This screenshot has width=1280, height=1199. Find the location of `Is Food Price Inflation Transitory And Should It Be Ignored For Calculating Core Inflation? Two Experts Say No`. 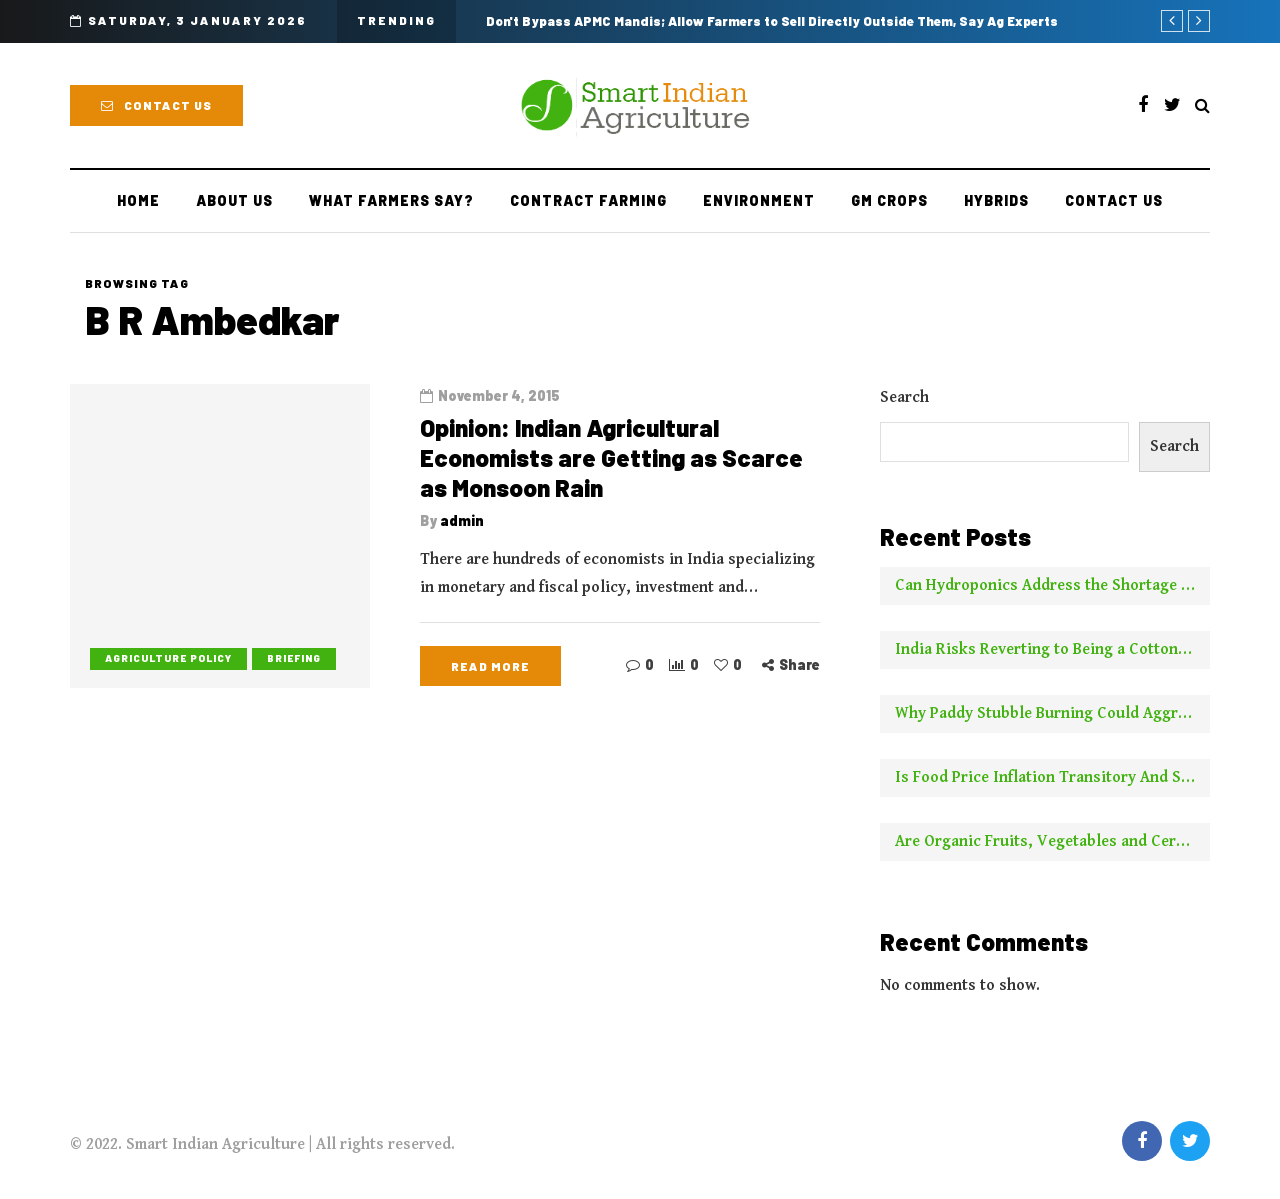

Is Food Price Inflation Transitory And Should It Be Ignored For Calculating Core Inflation? Two Experts Say No is located at coordinates (1052, 777).